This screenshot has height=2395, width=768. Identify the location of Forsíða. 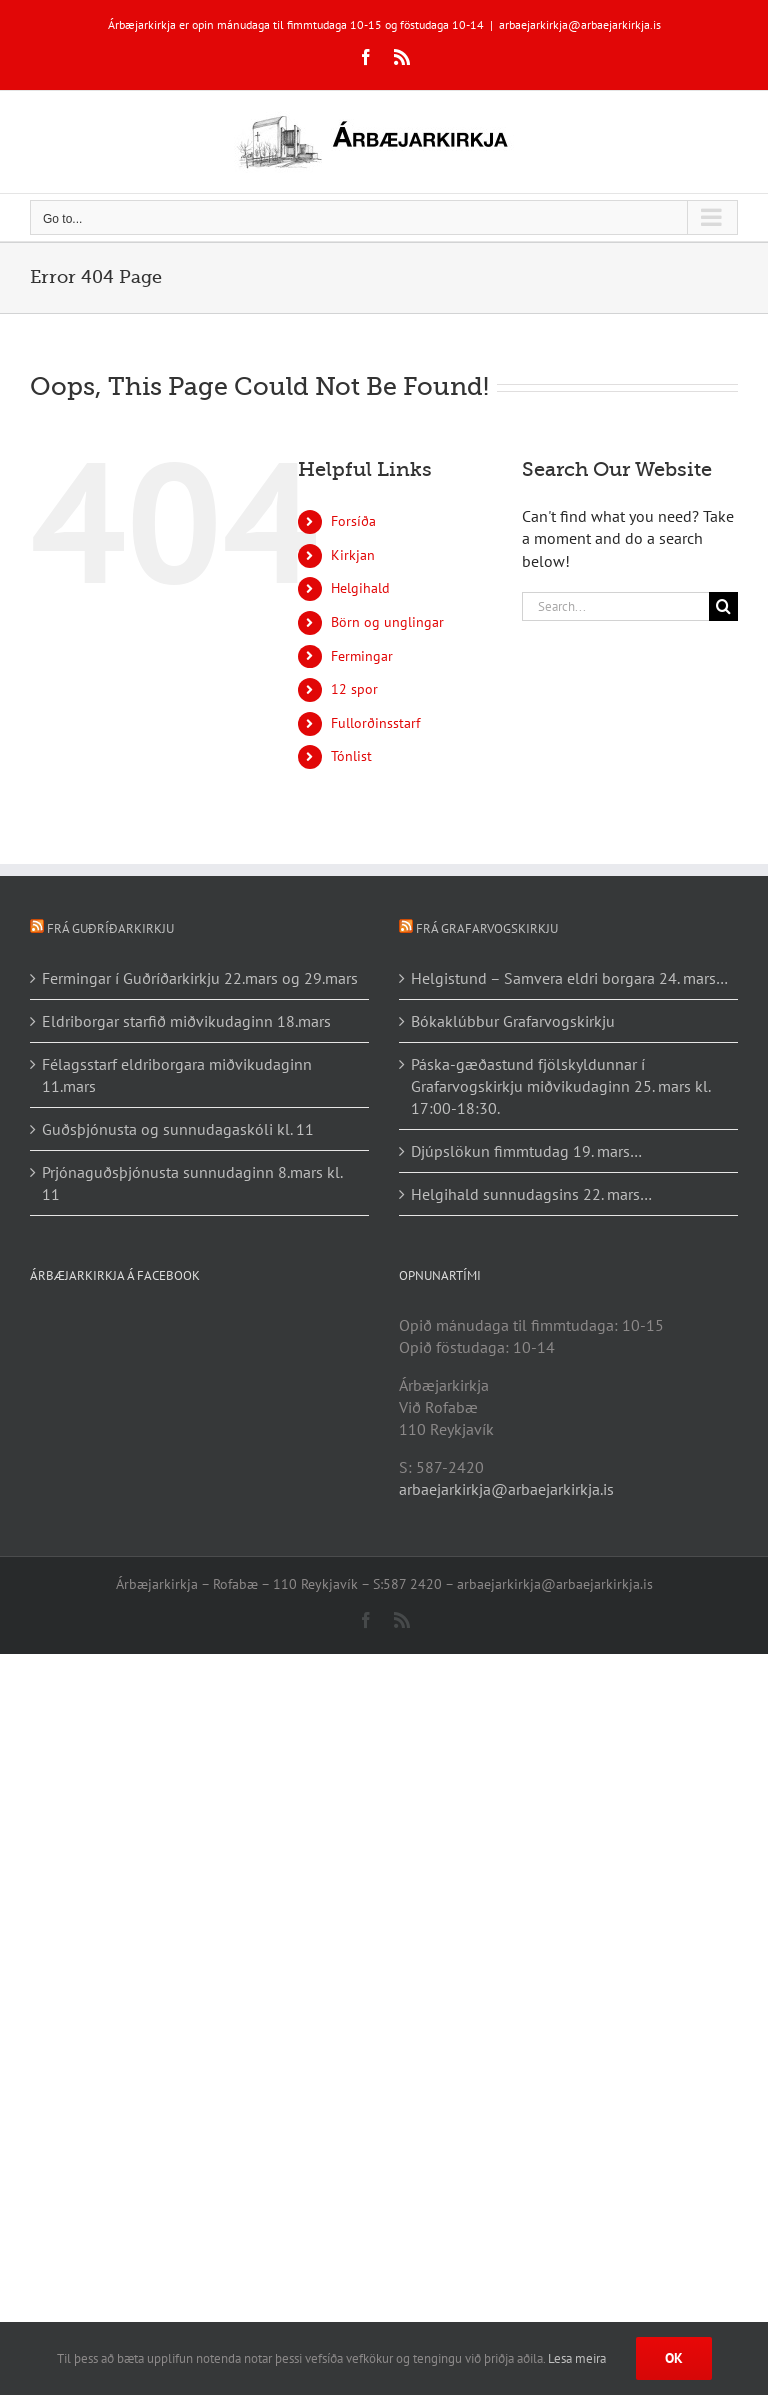
(353, 521).